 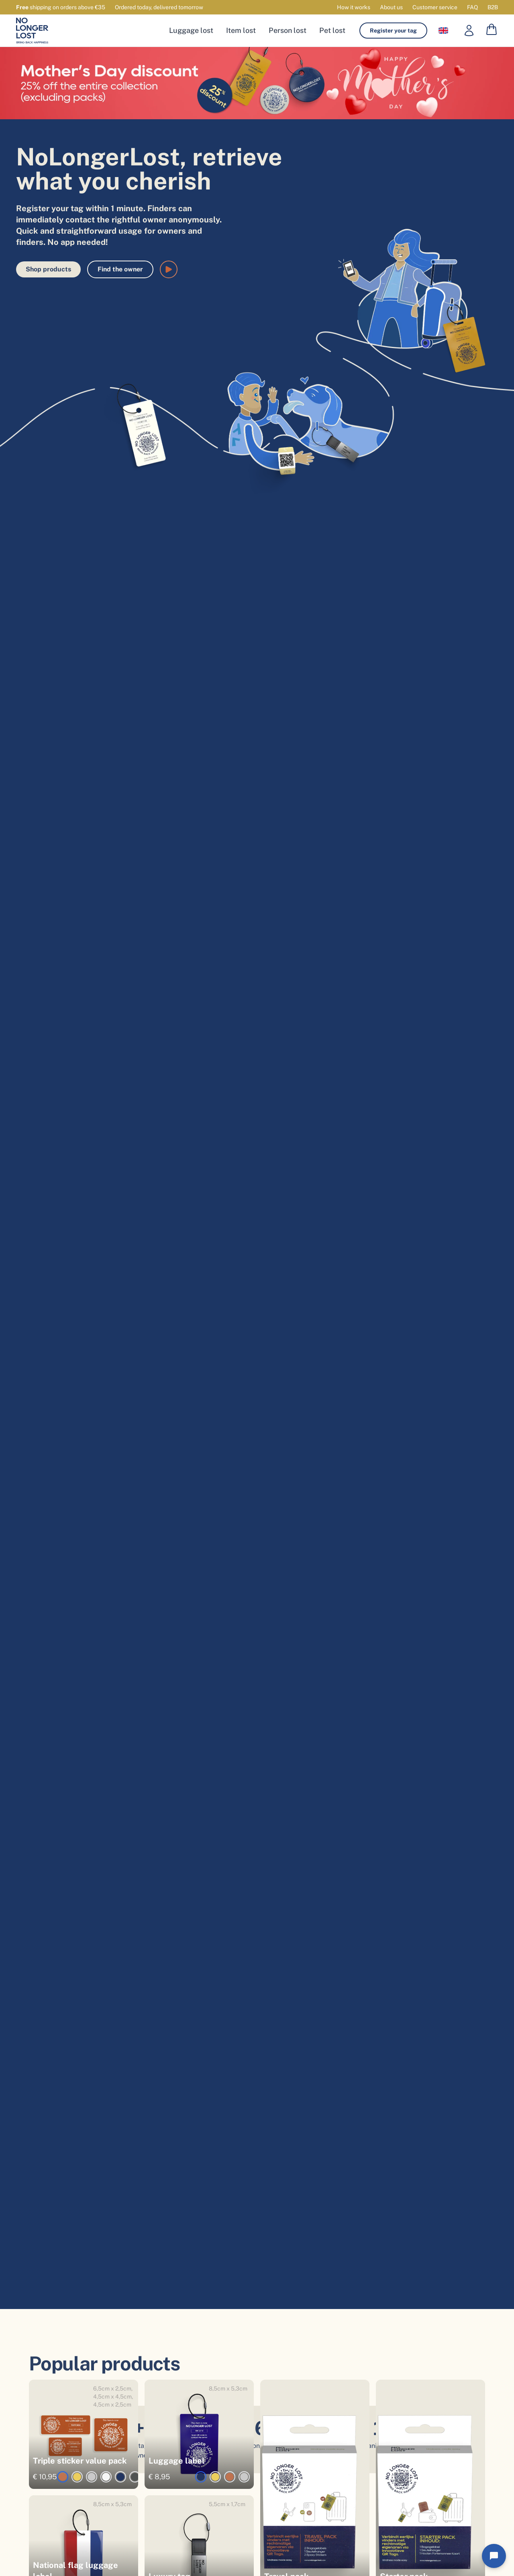 What do you see at coordinates (48, 269) in the screenshot?
I see `Shop products` at bounding box center [48, 269].